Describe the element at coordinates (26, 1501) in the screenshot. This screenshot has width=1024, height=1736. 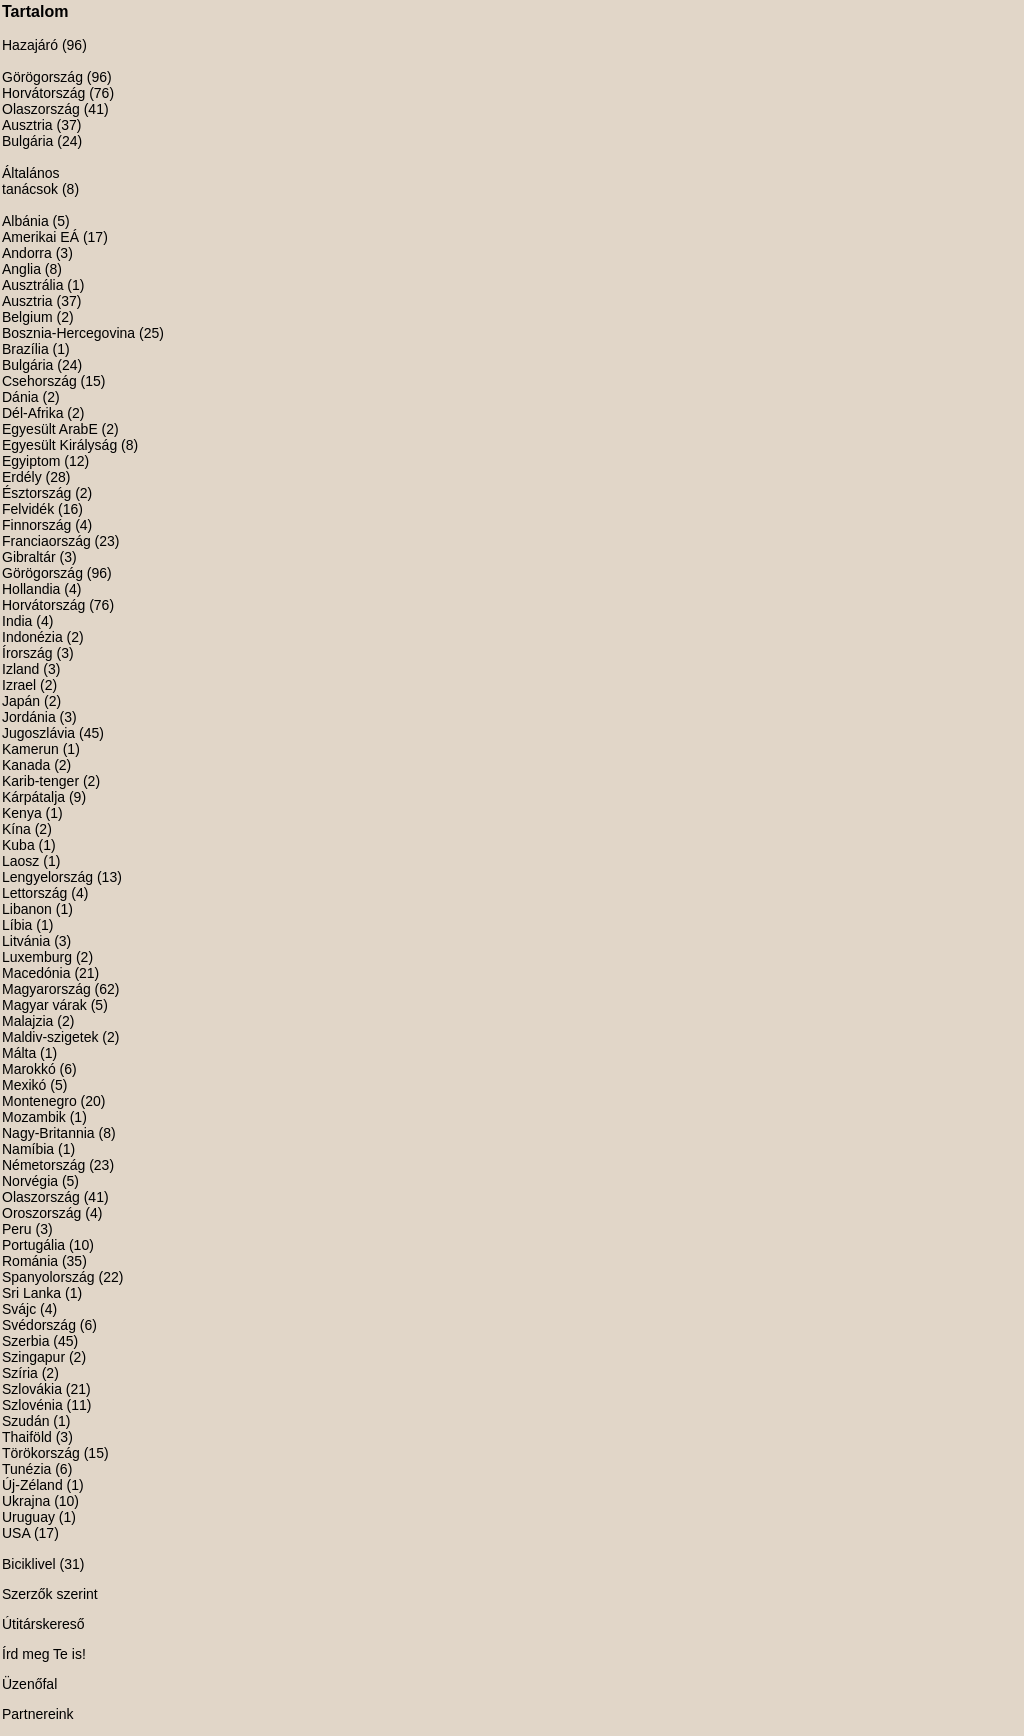
I see `Ukrajna` at that location.